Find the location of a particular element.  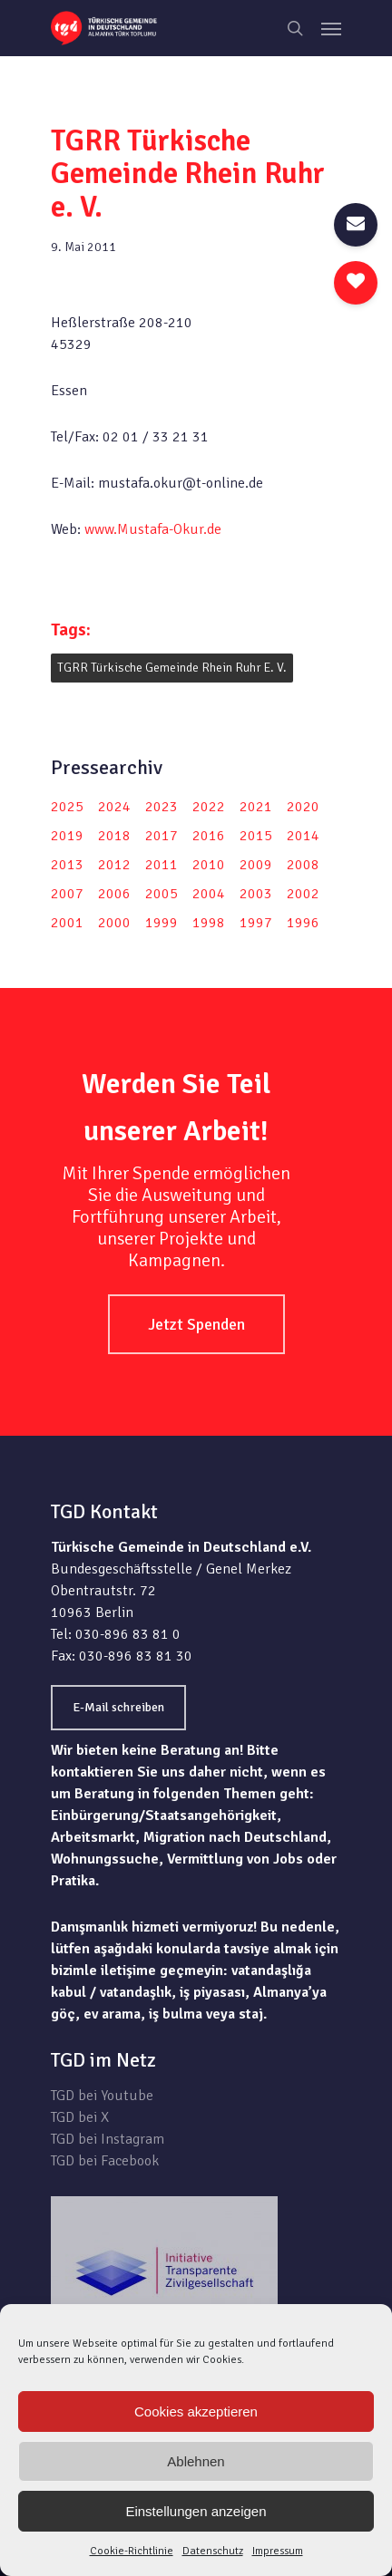

2018 is located at coordinates (114, 836).